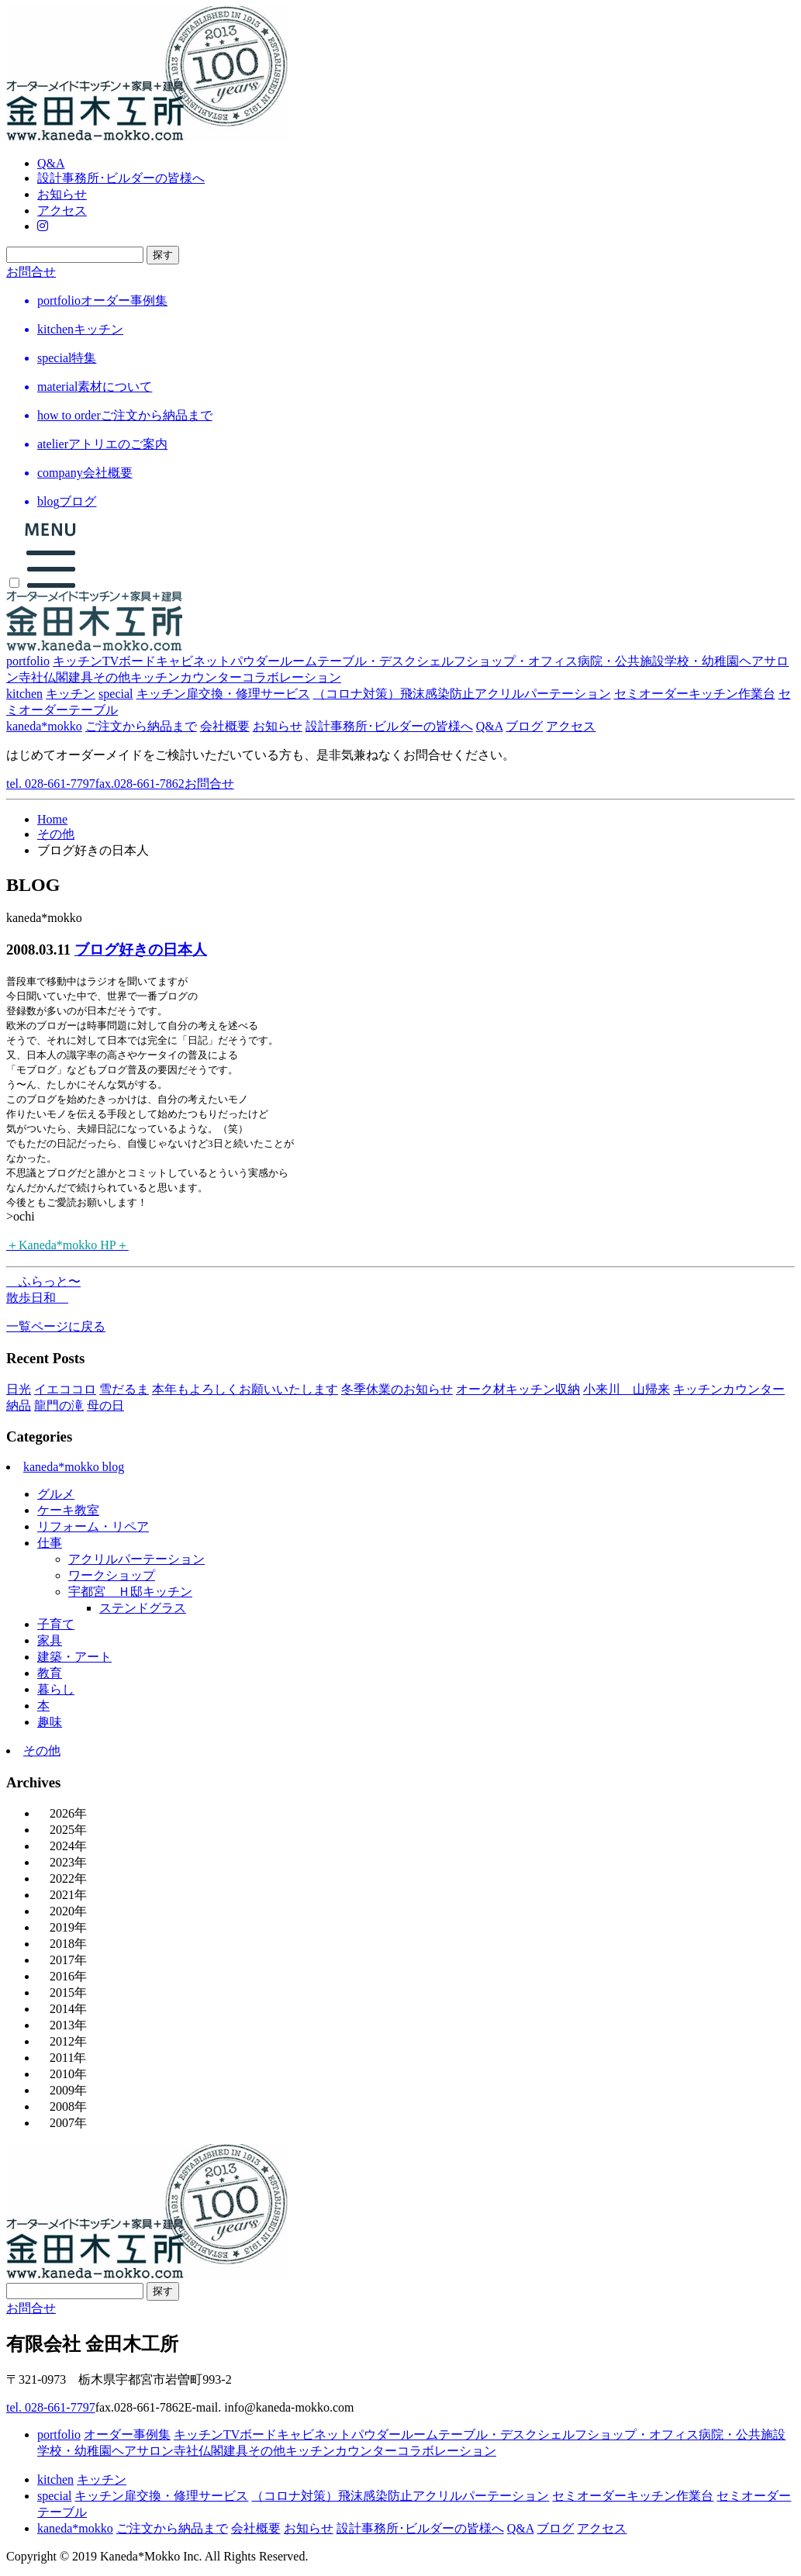  What do you see at coordinates (49, 1673) in the screenshot?
I see `教育` at bounding box center [49, 1673].